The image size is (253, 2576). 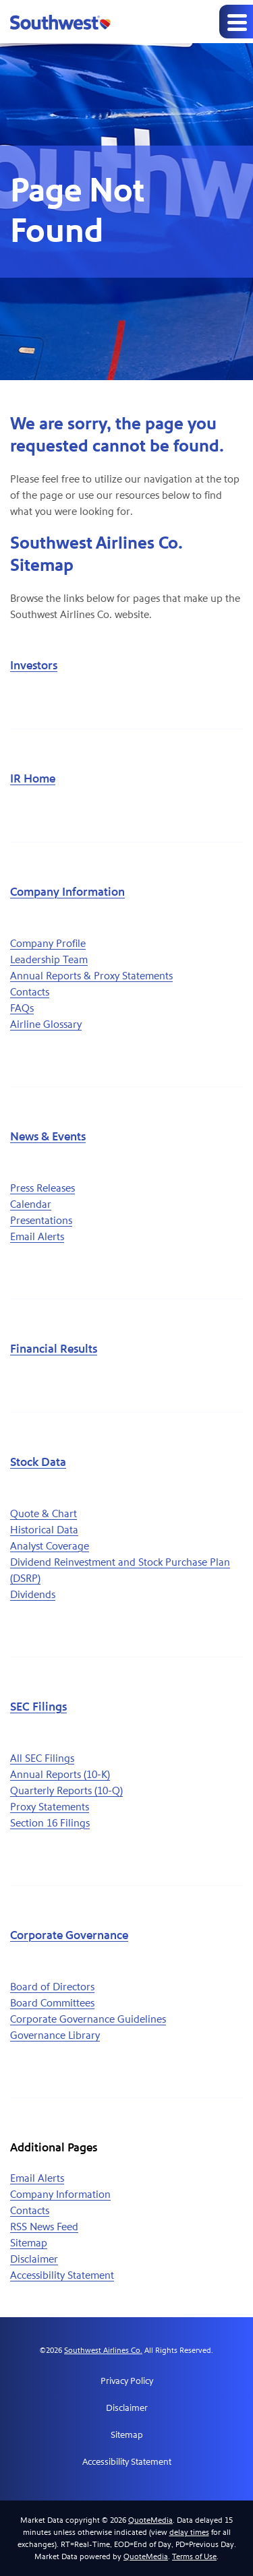 I want to click on Privacy Policy, so click(x=127, y=2381).